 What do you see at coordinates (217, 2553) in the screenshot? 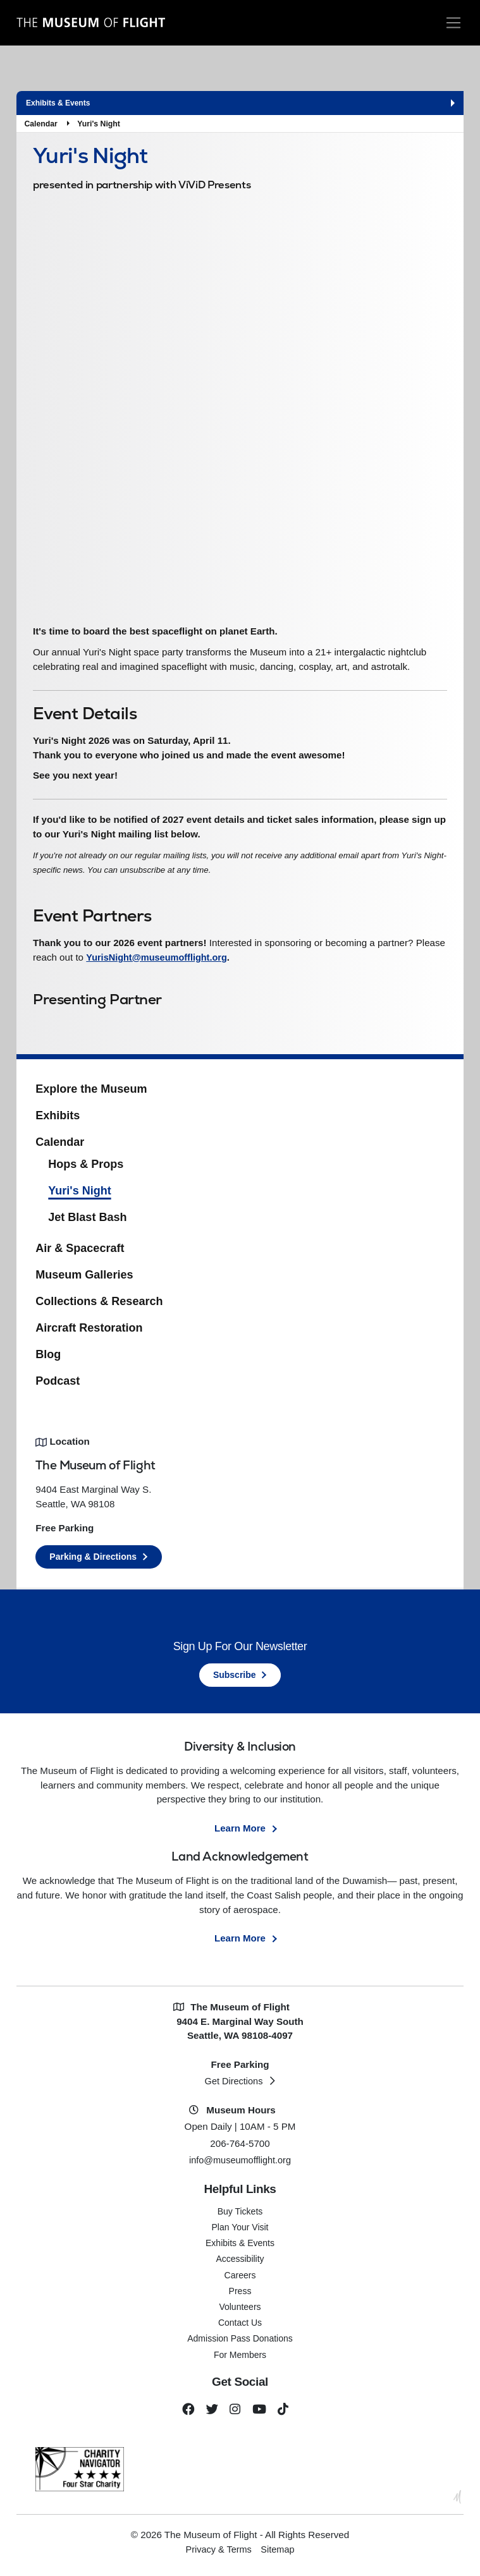
I see `Privacy & Terms` at bounding box center [217, 2553].